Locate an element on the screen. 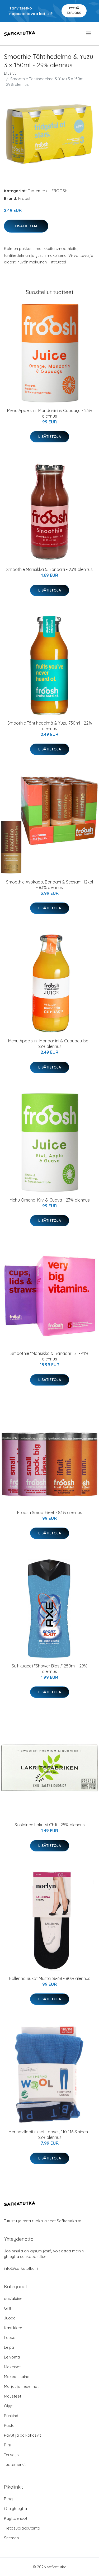  Pähkinät is located at coordinates (12, 2415).